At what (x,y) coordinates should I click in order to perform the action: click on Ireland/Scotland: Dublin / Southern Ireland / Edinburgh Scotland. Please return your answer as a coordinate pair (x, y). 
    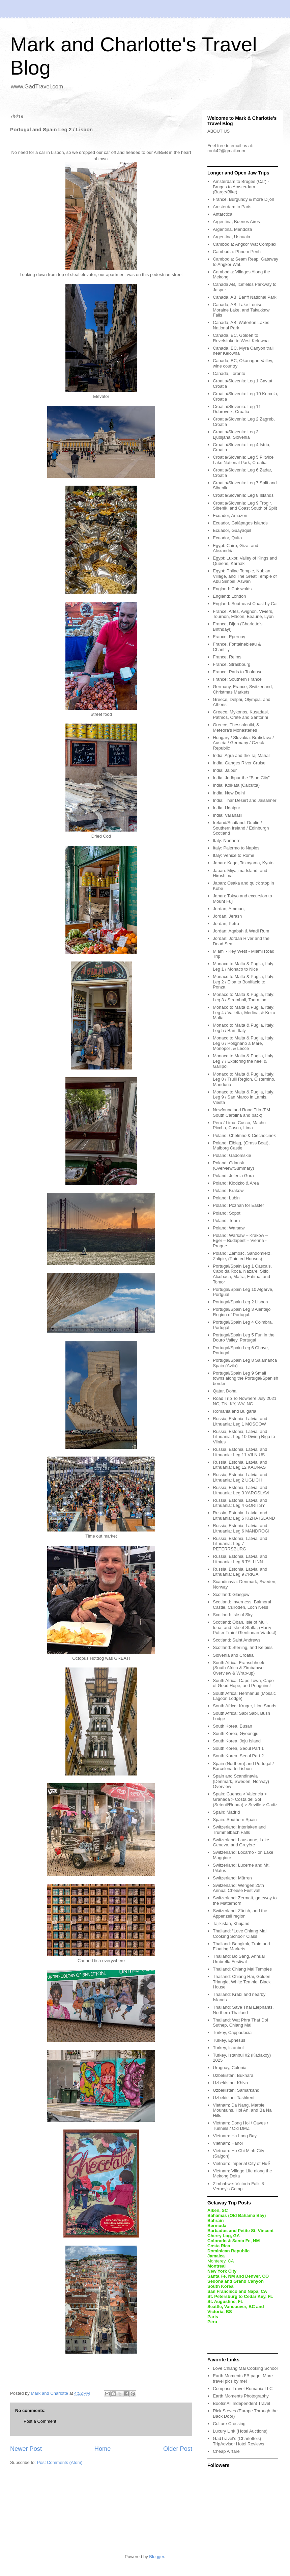
    Looking at the image, I should click on (241, 828).